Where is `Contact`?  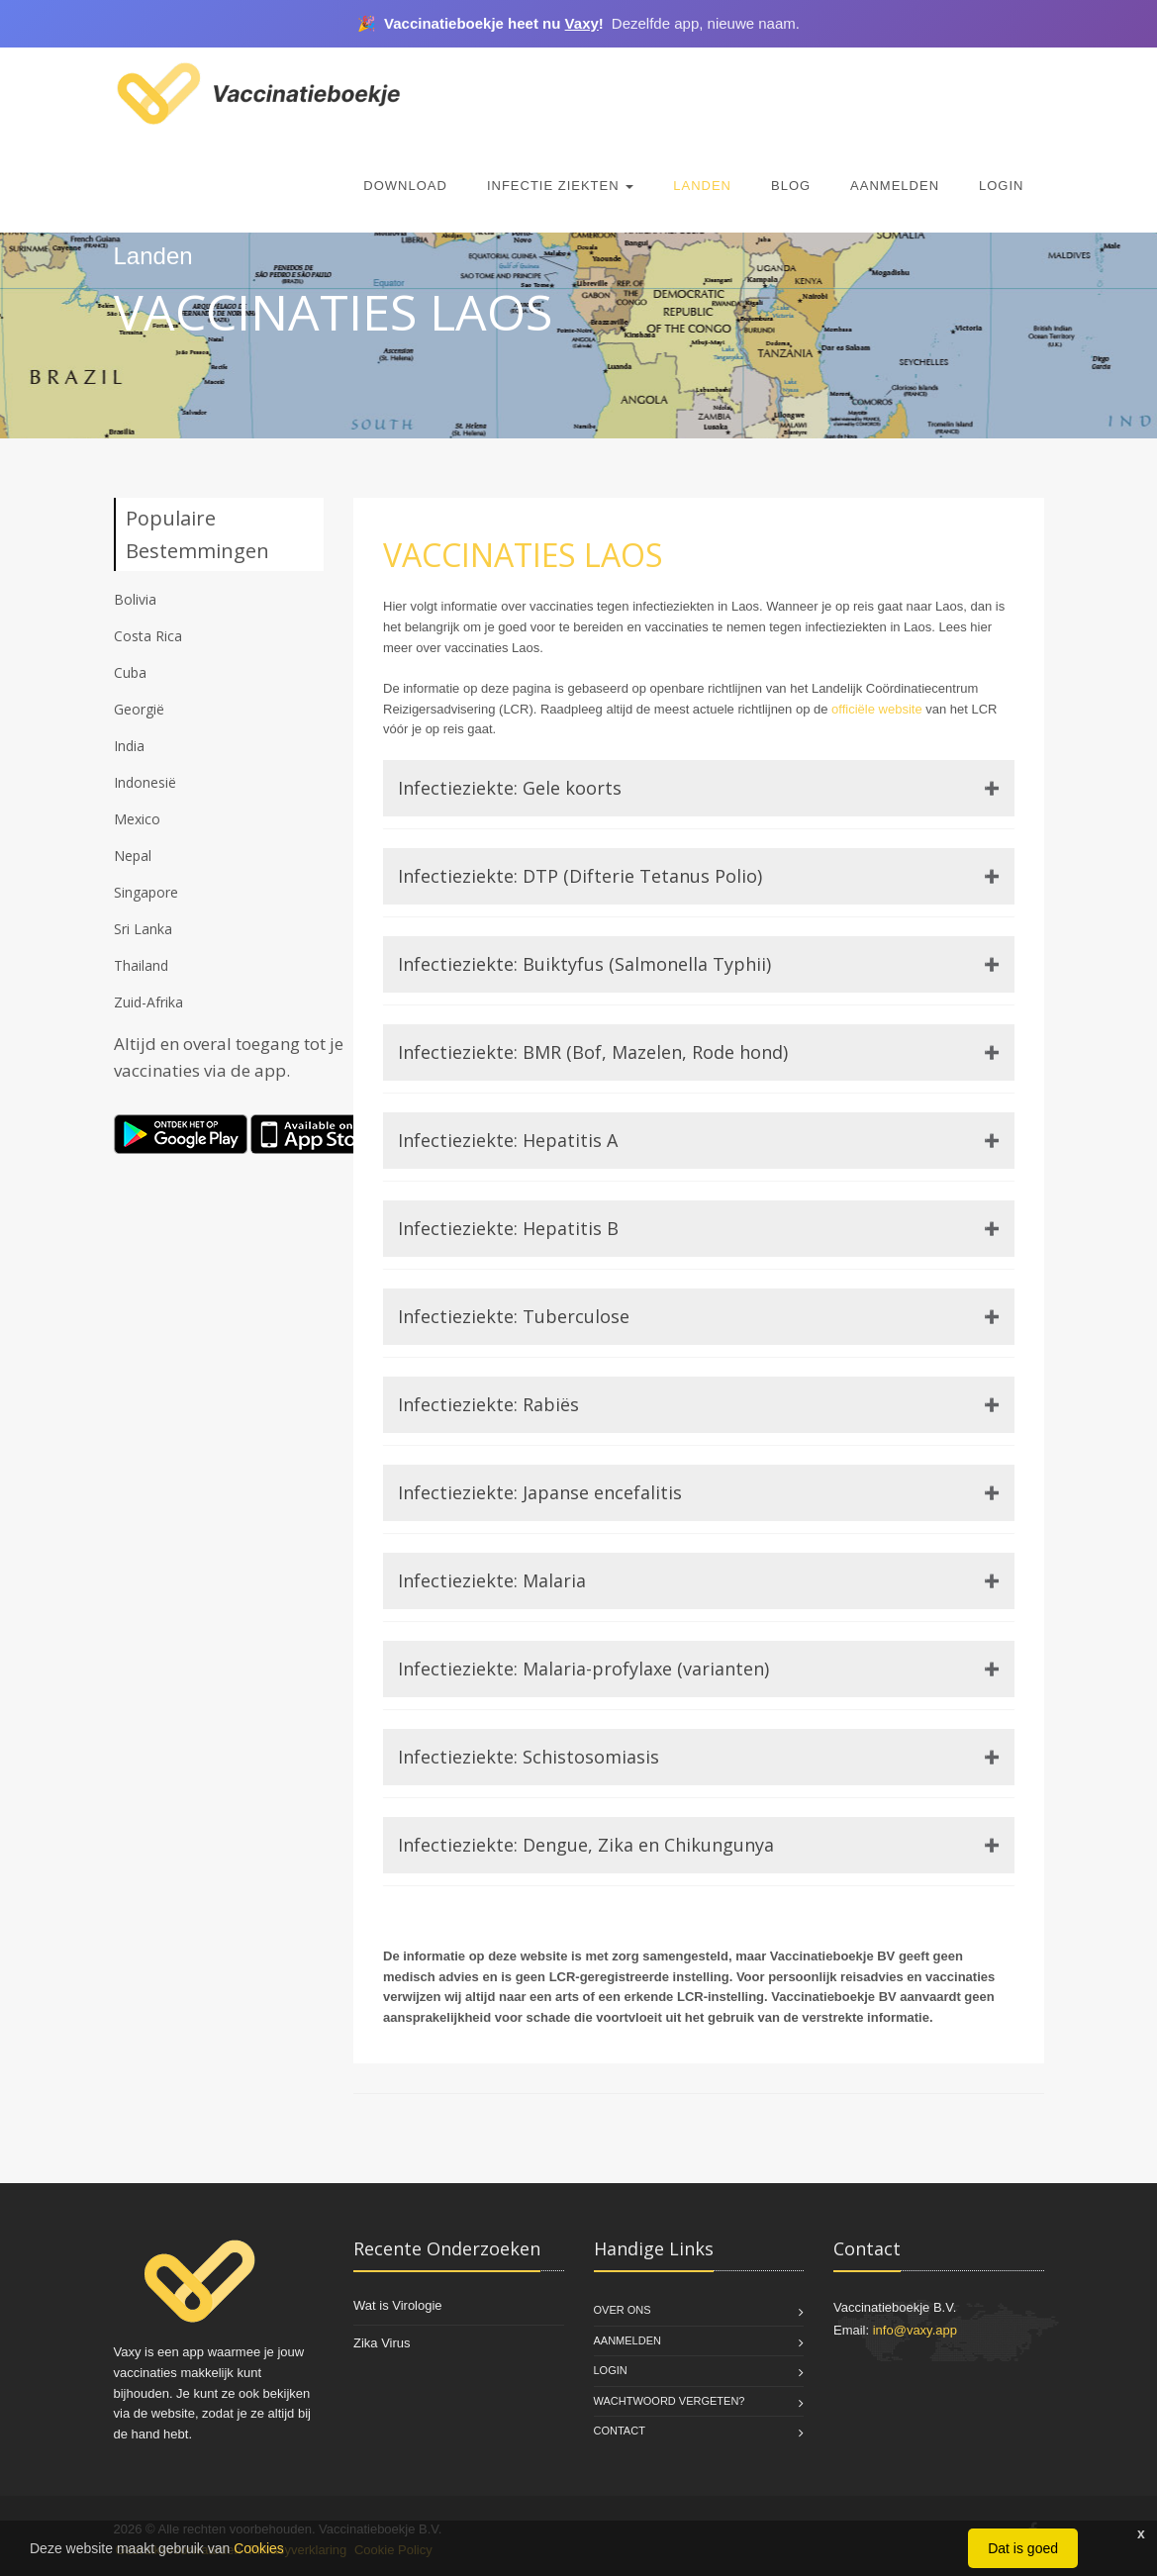
Contact is located at coordinates (619, 2430).